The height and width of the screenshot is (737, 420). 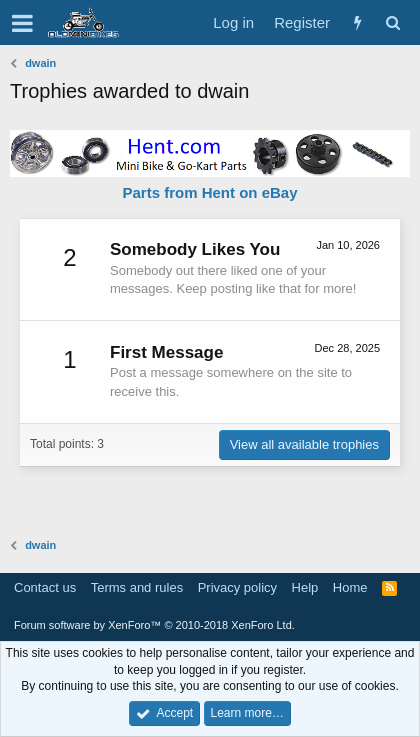 What do you see at coordinates (137, 587) in the screenshot?
I see `Terms and rules` at bounding box center [137, 587].